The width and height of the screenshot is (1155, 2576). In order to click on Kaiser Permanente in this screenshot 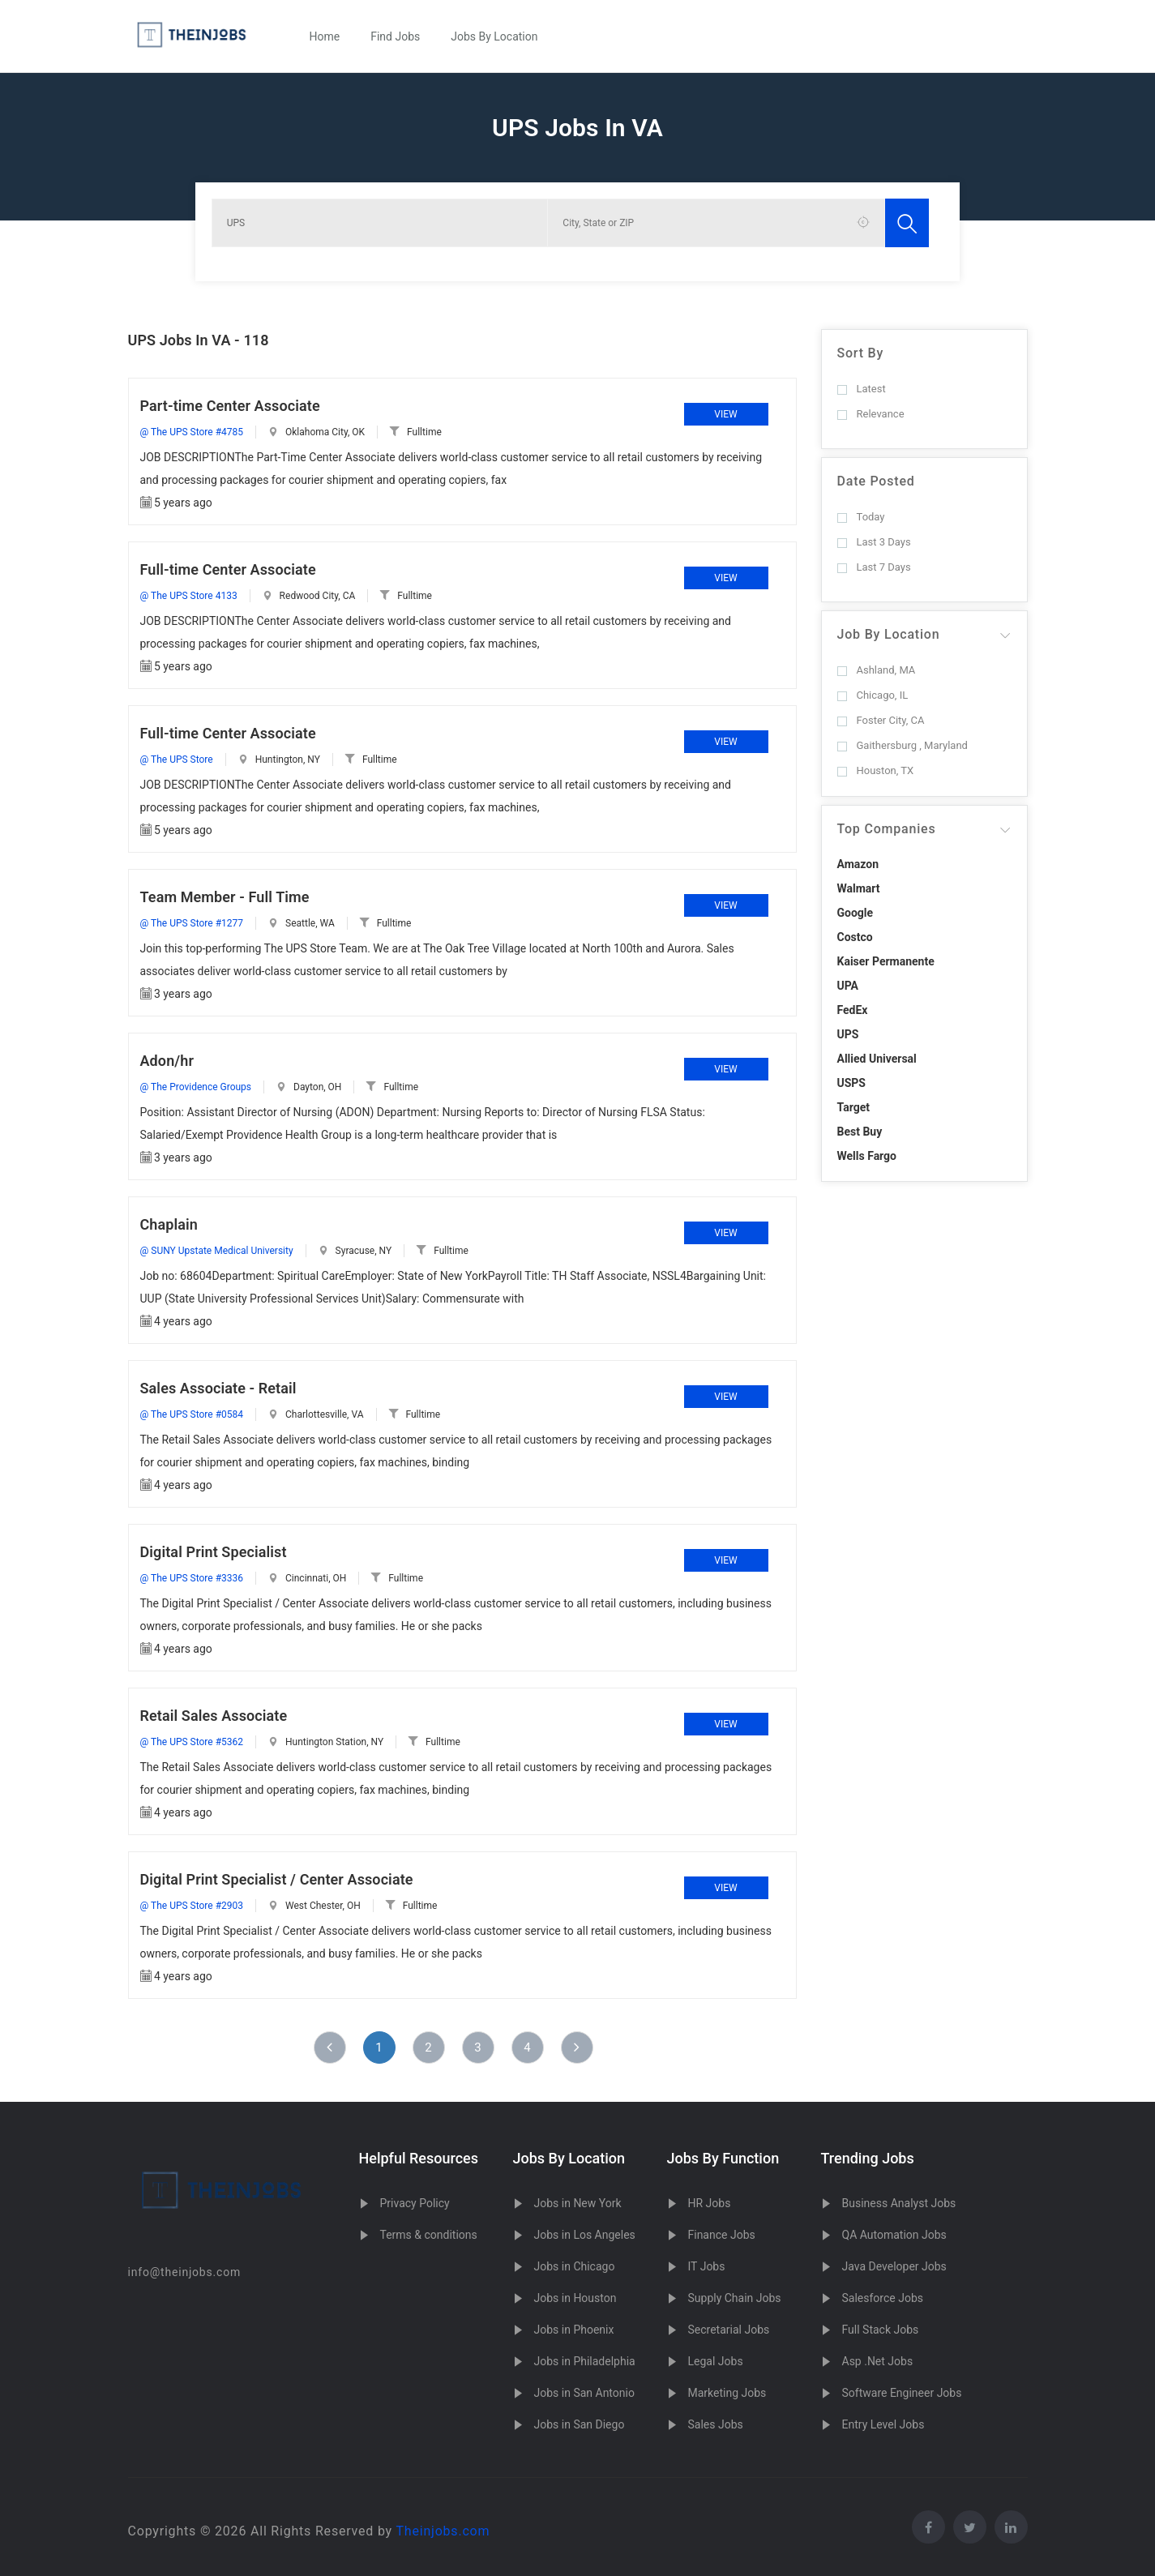, I will do `click(886, 961)`.